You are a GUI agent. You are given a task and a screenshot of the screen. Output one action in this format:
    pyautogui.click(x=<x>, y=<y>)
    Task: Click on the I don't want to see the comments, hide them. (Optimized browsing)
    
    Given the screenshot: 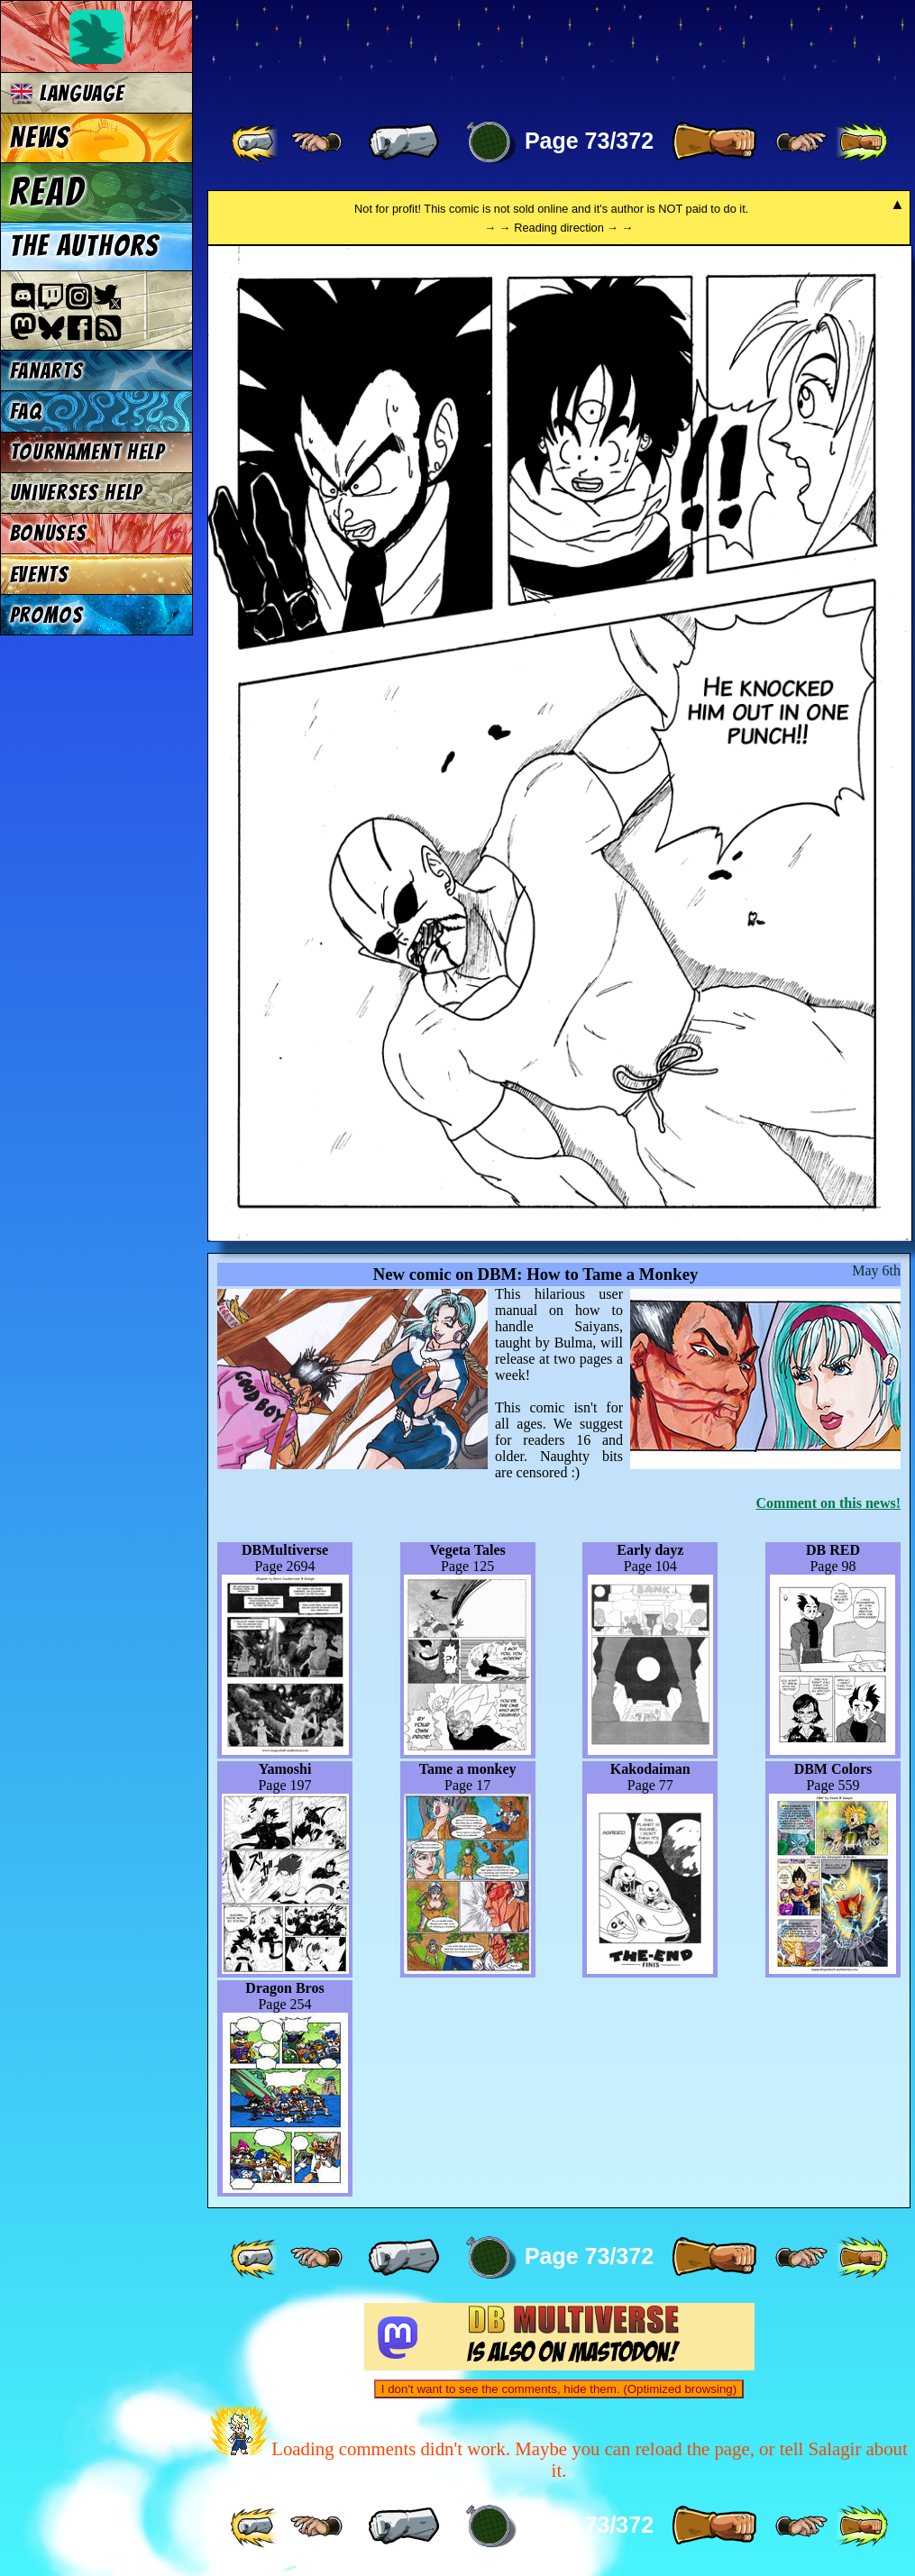 What is the action you would take?
    pyautogui.click(x=559, y=2389)
    